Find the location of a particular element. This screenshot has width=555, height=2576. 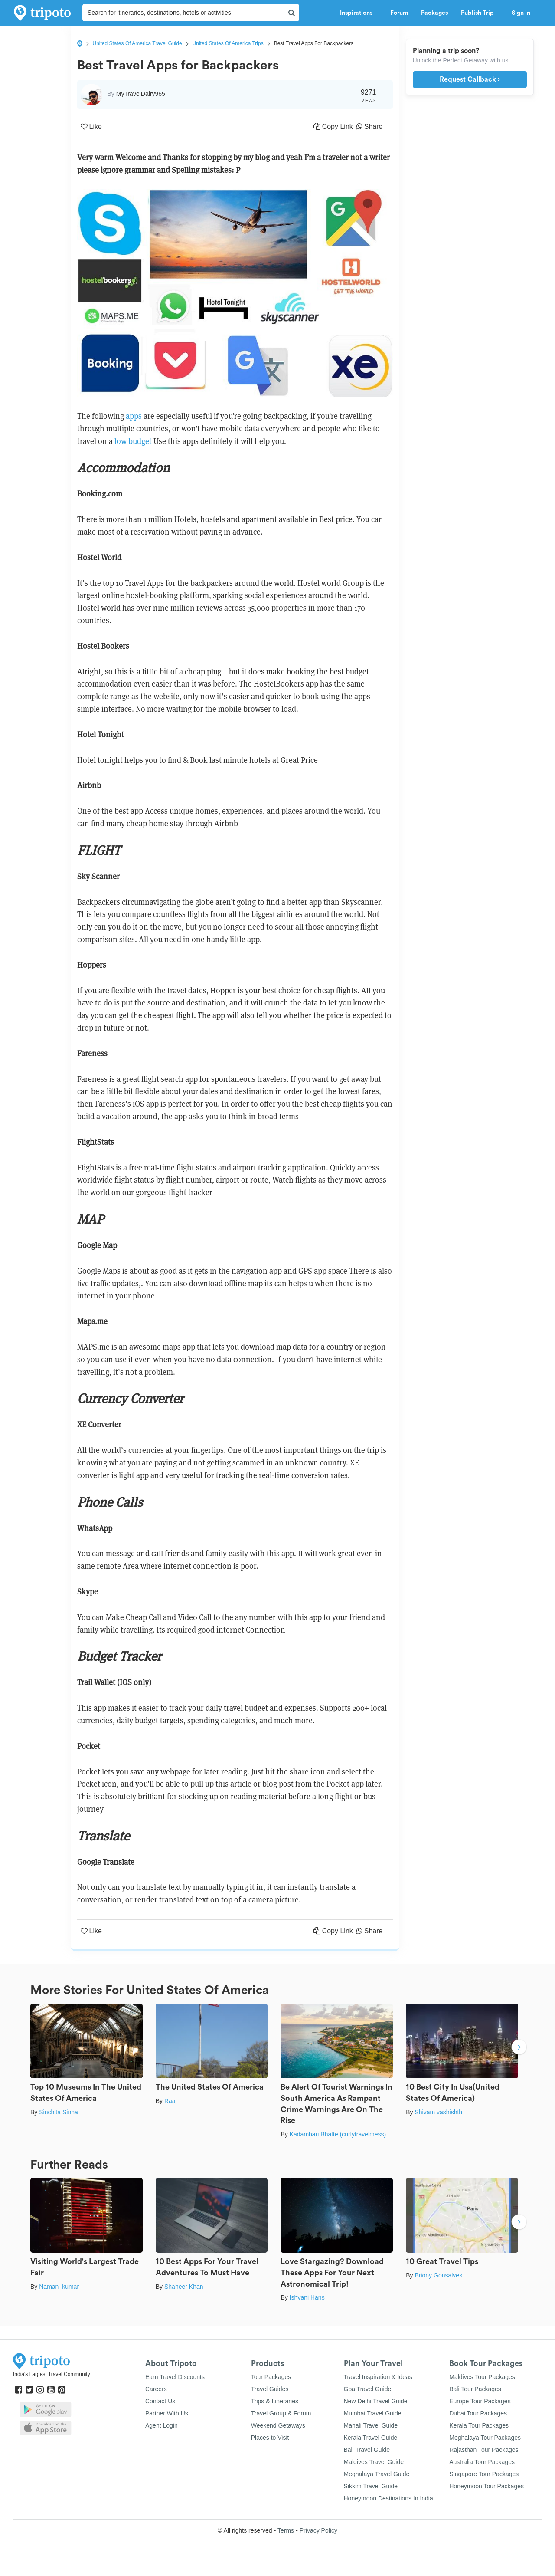

Agent Login is located at coordinates (161, 2425).